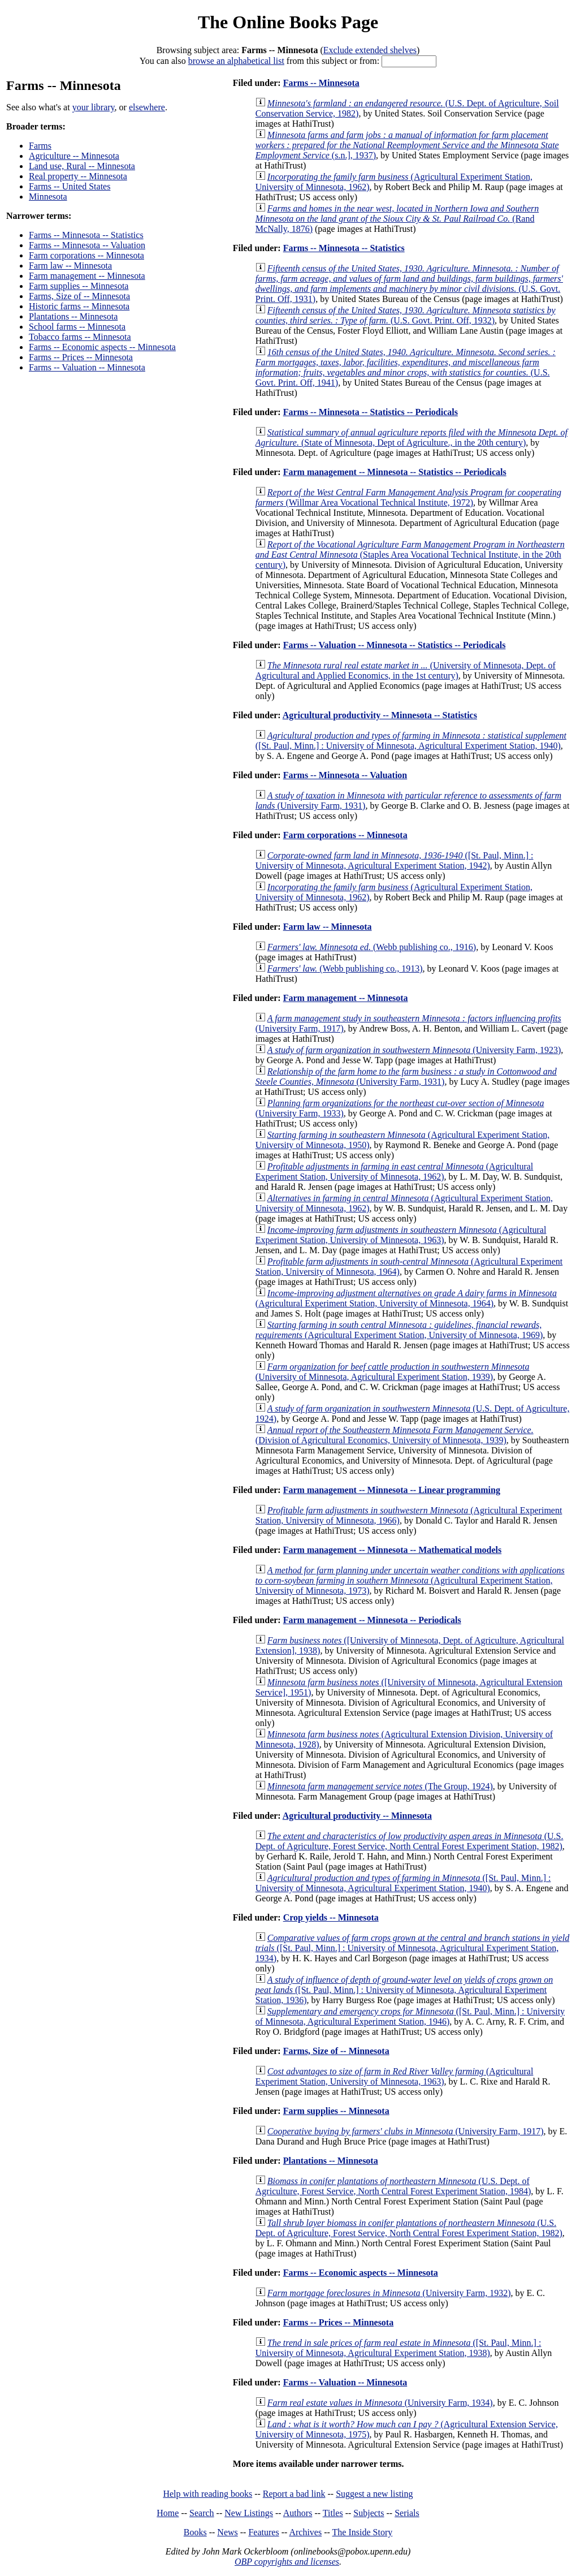 The height and width of the screenshot is (2576, 576). What do you see at coordinates (80, 337) in the screenshot?
I see `Tobacco farms -- Minnesota` at bounding box center [80, 337].